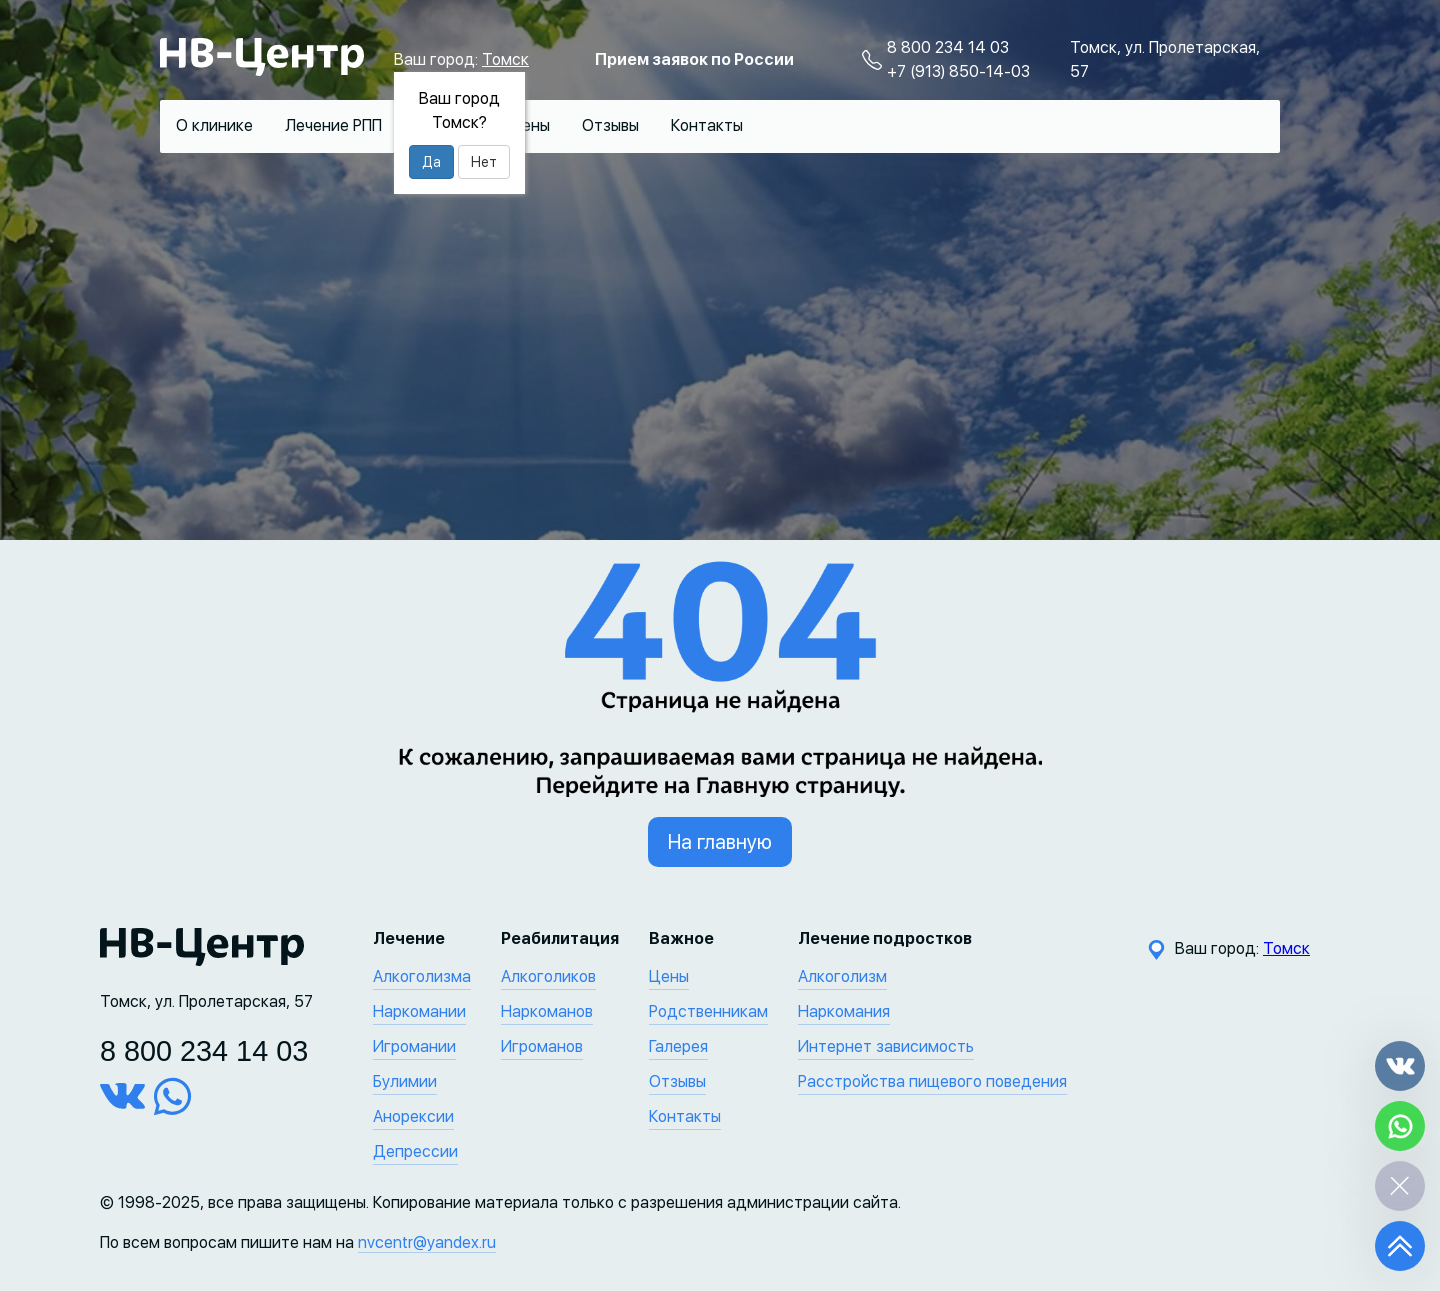  I want to click on Анорексии, so click(413, 1116).